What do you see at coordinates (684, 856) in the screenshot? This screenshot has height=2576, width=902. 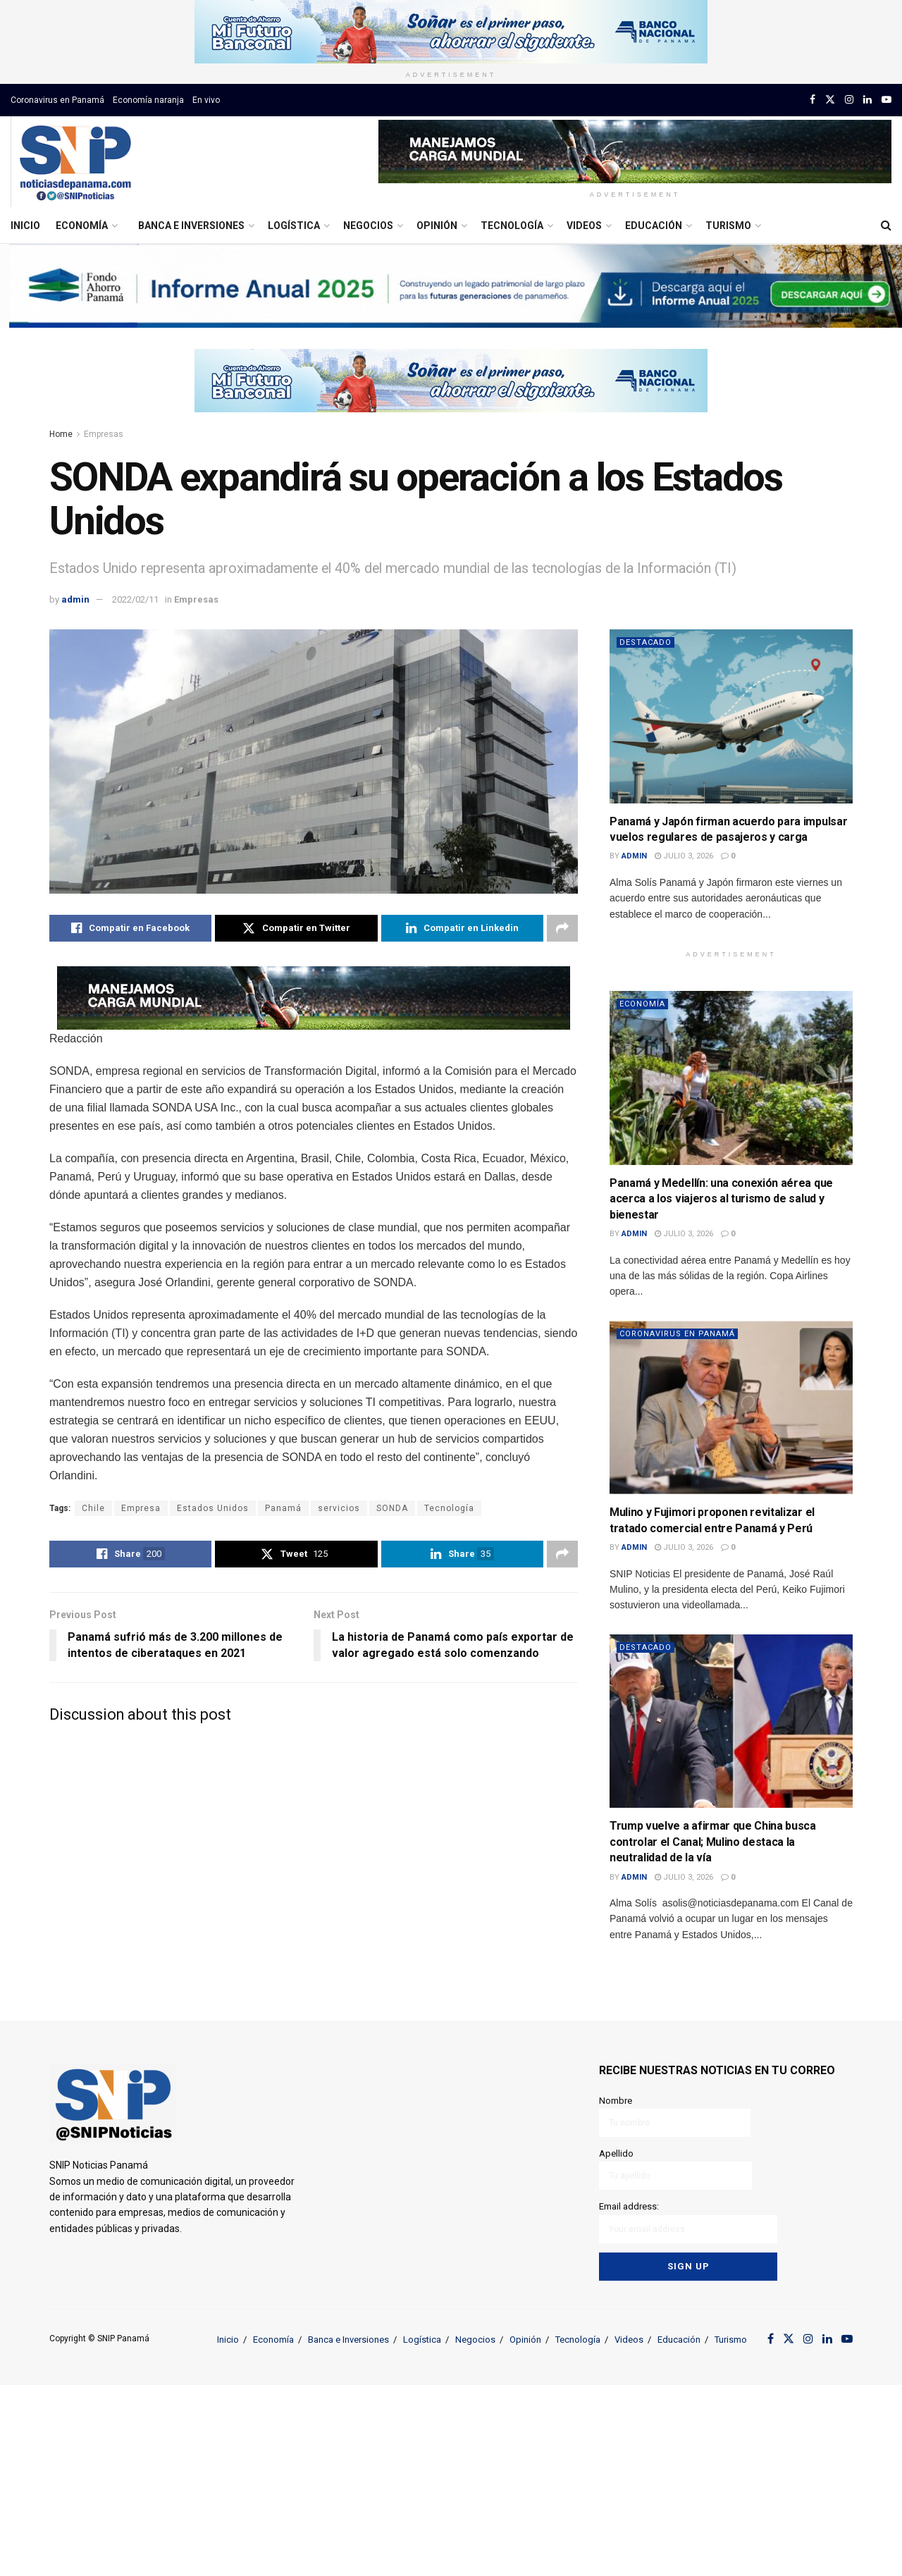 I see `julio 3, 2026` at bounding box center [684, 856].